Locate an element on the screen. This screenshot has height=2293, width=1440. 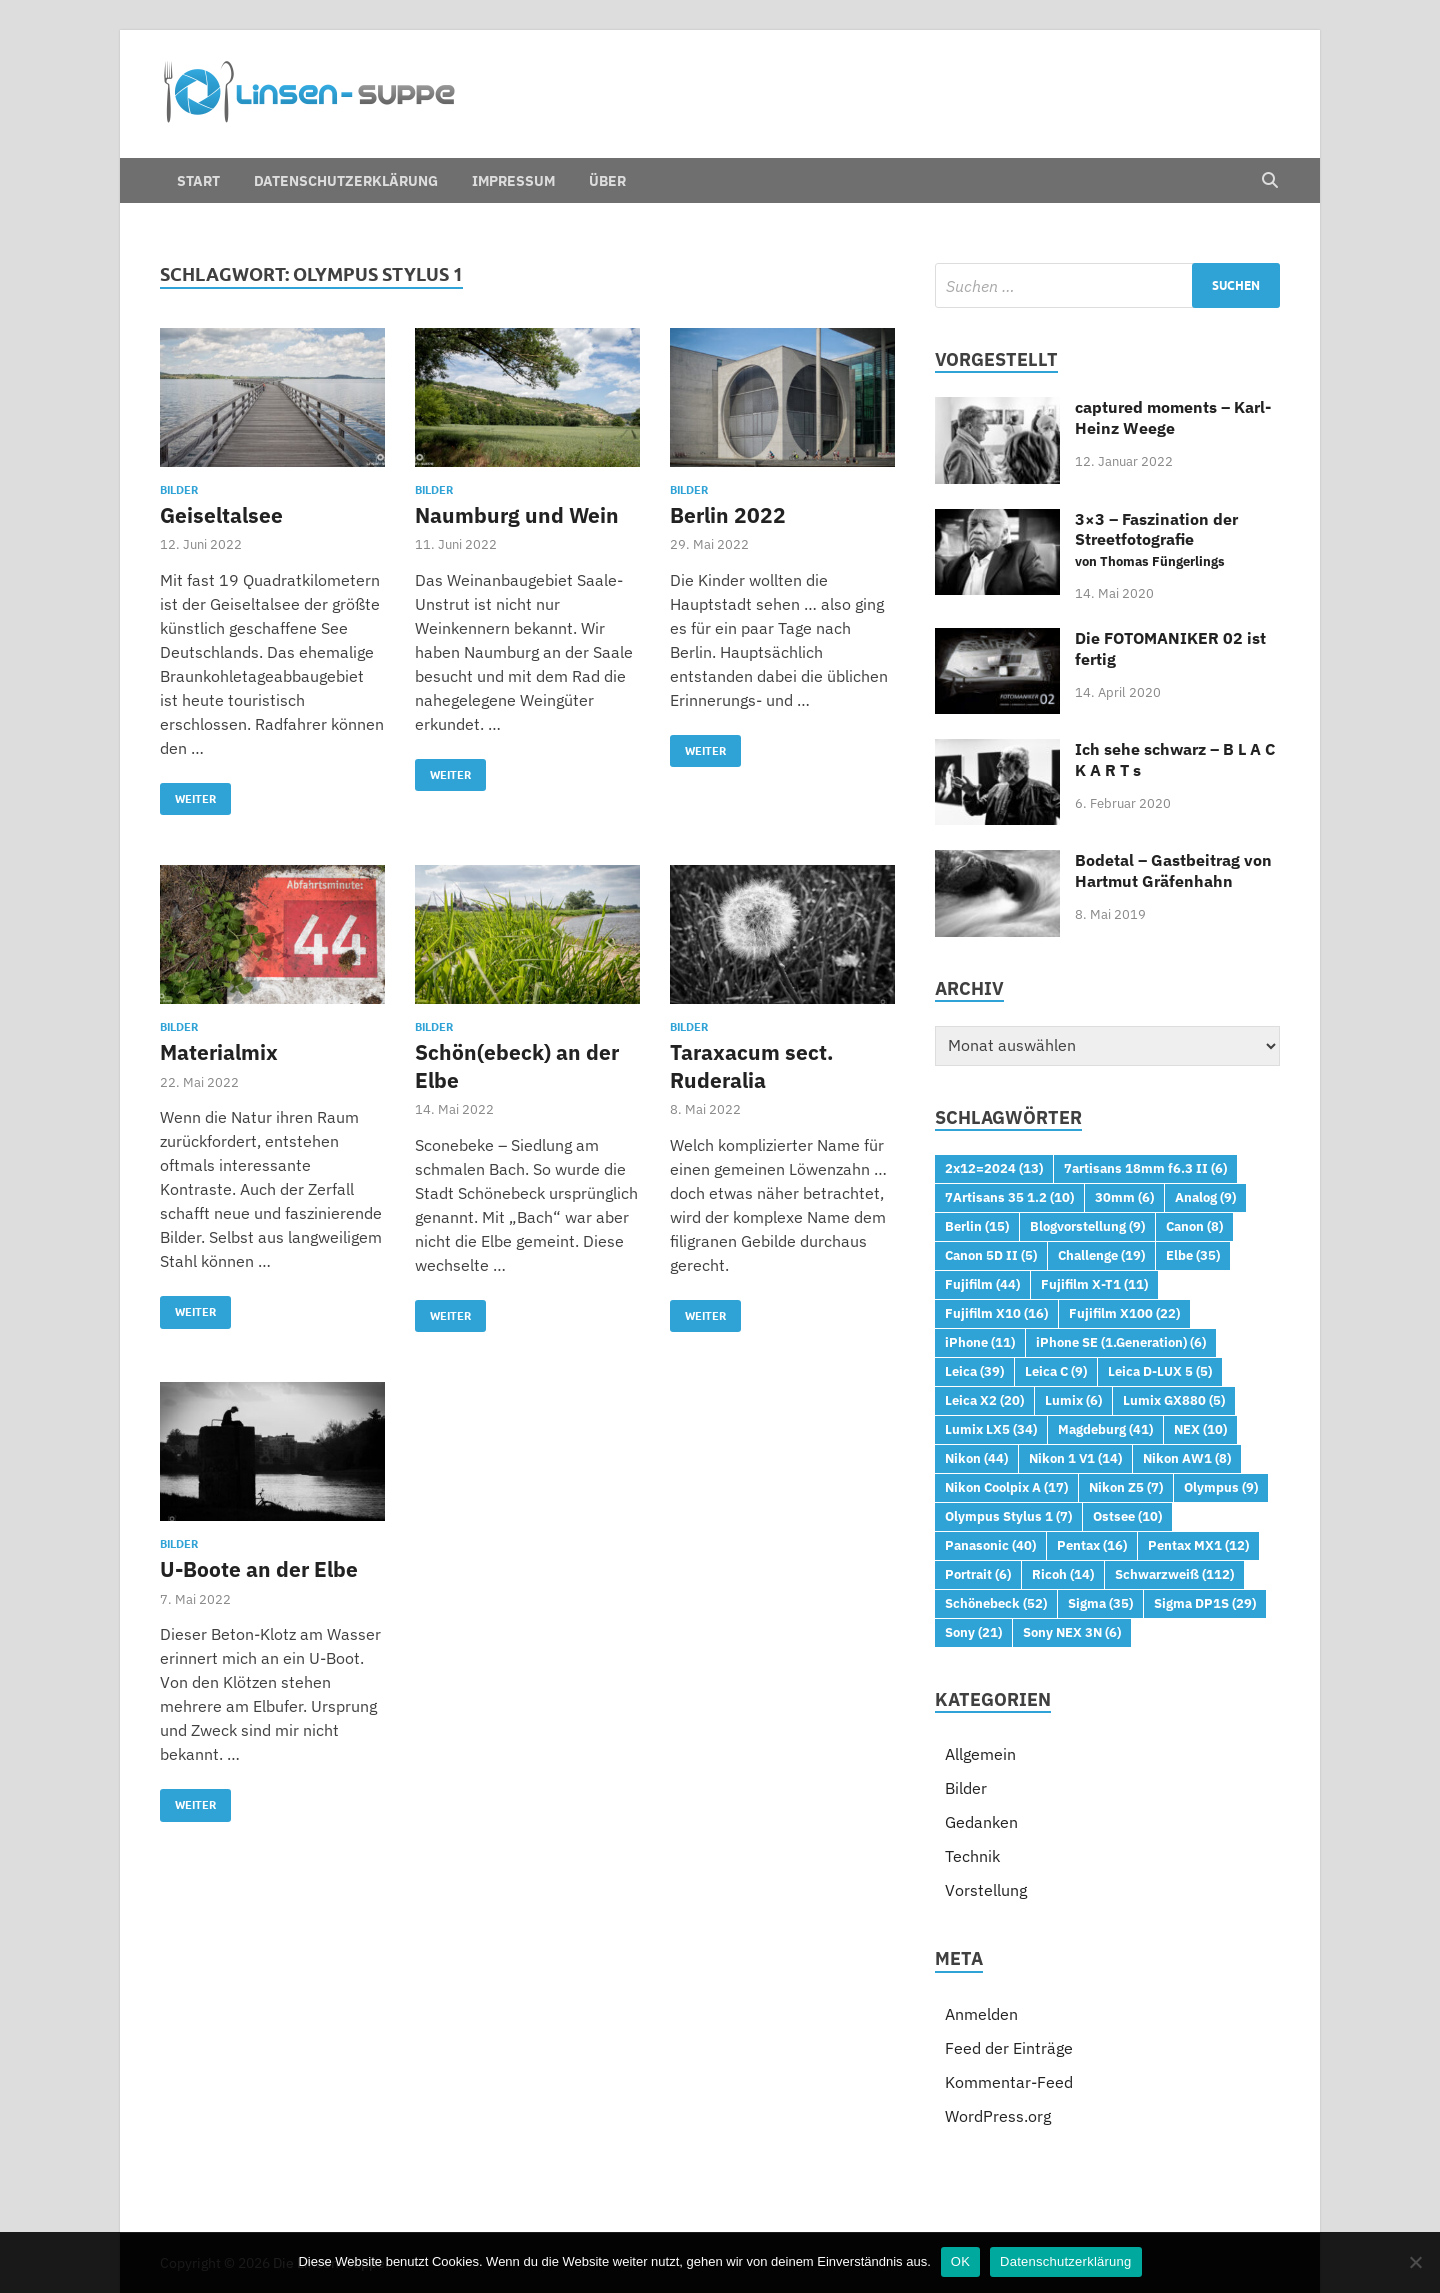
Nikon Coolpix A [Nikon Coolpix A (17 Einträge)] is located at coordinates (1006, 1487).